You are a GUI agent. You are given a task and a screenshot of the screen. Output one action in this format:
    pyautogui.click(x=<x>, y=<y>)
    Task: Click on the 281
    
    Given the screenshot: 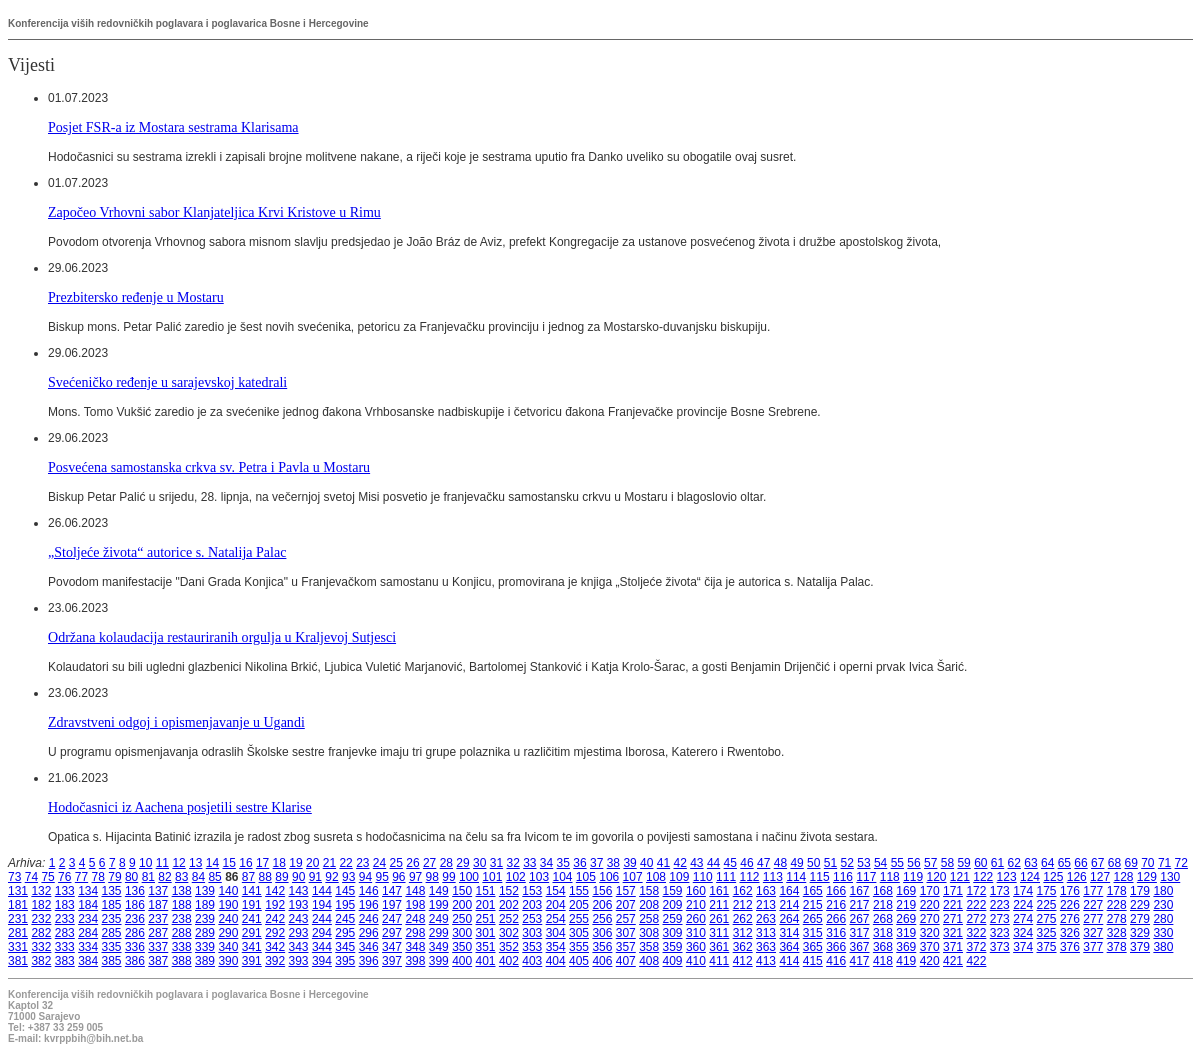 What is the action you would take?
    pyautogui.click(x=18, y=933)
    